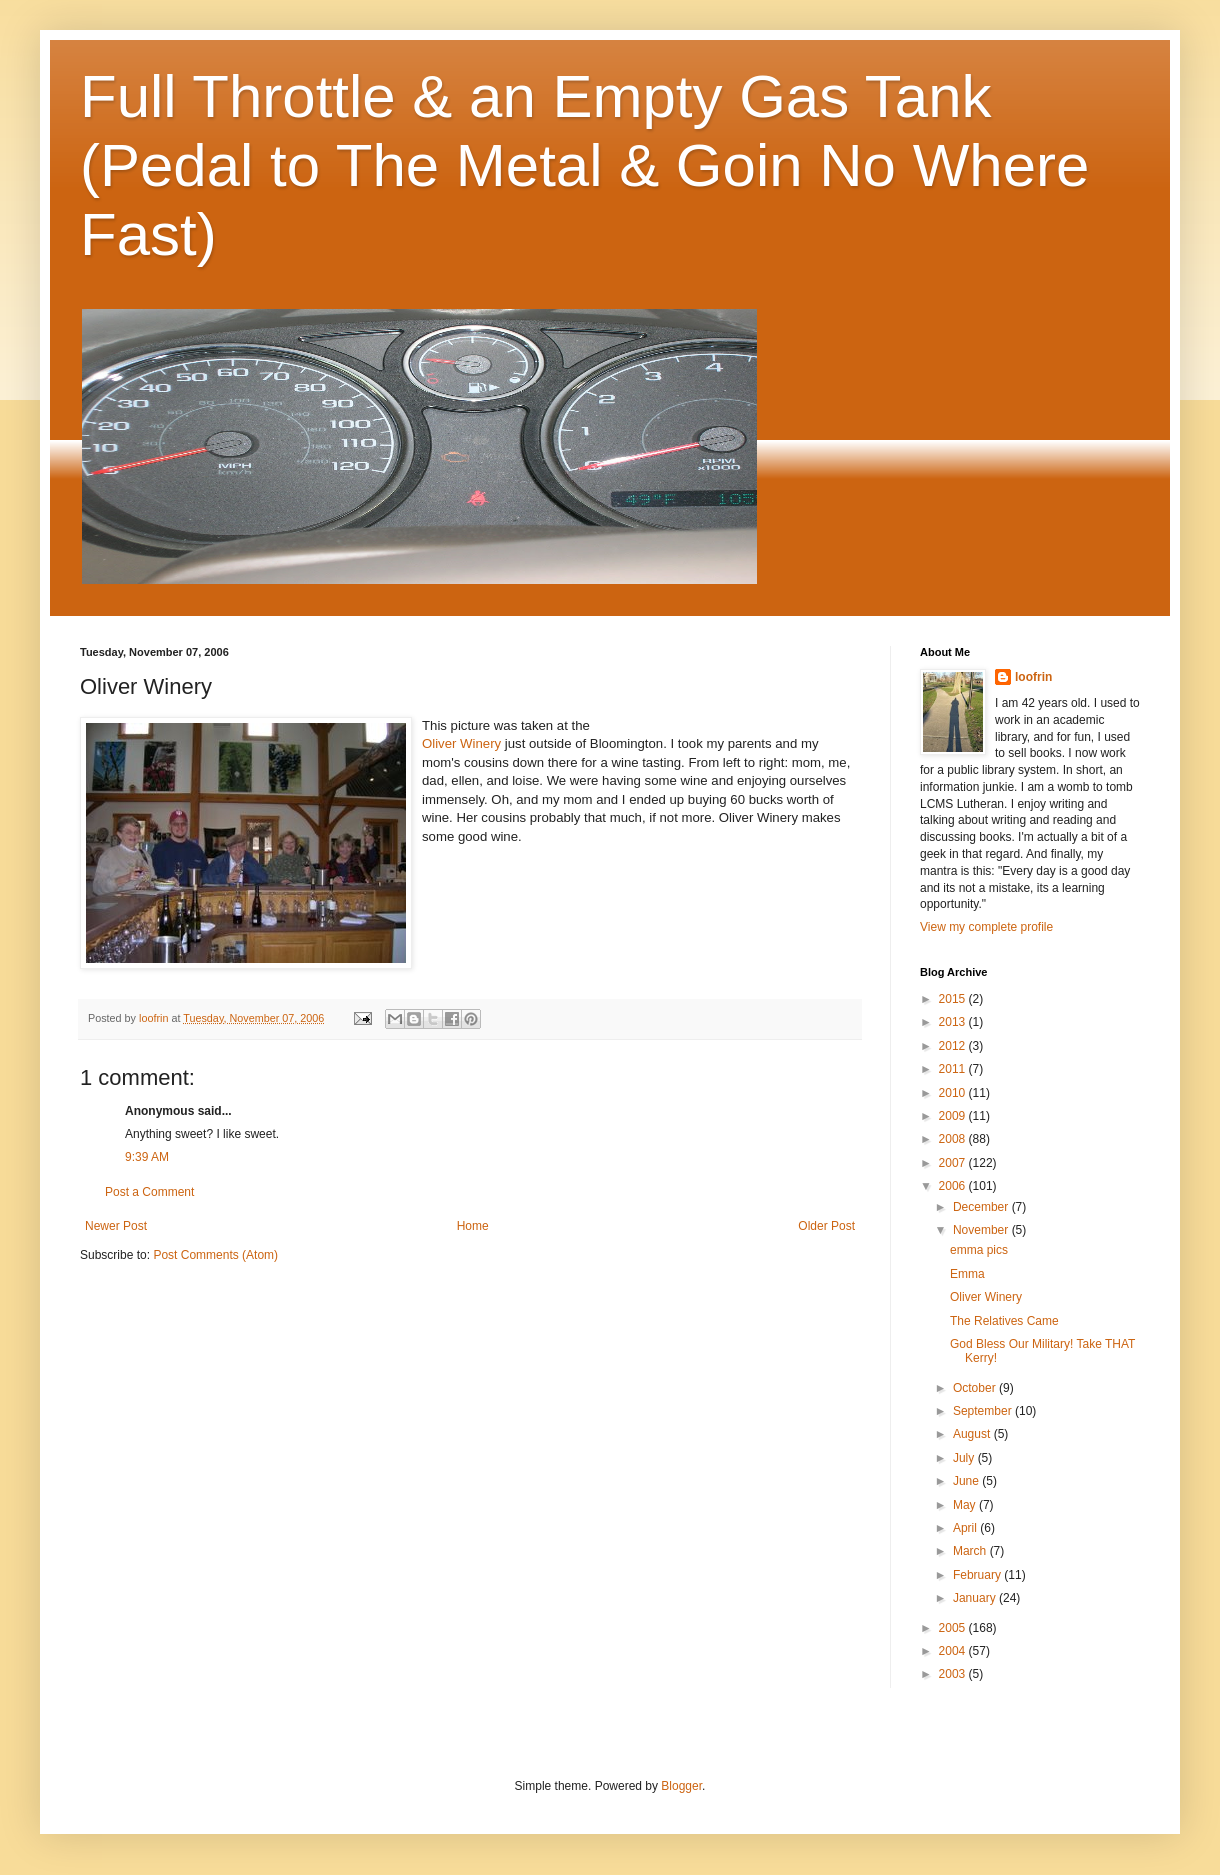 Image resolution: width=1220 pixels, height=1875 pixels. Describe the element at coordinates (461, 743) in the screenshot. I see `Oliver Winery` at that location.